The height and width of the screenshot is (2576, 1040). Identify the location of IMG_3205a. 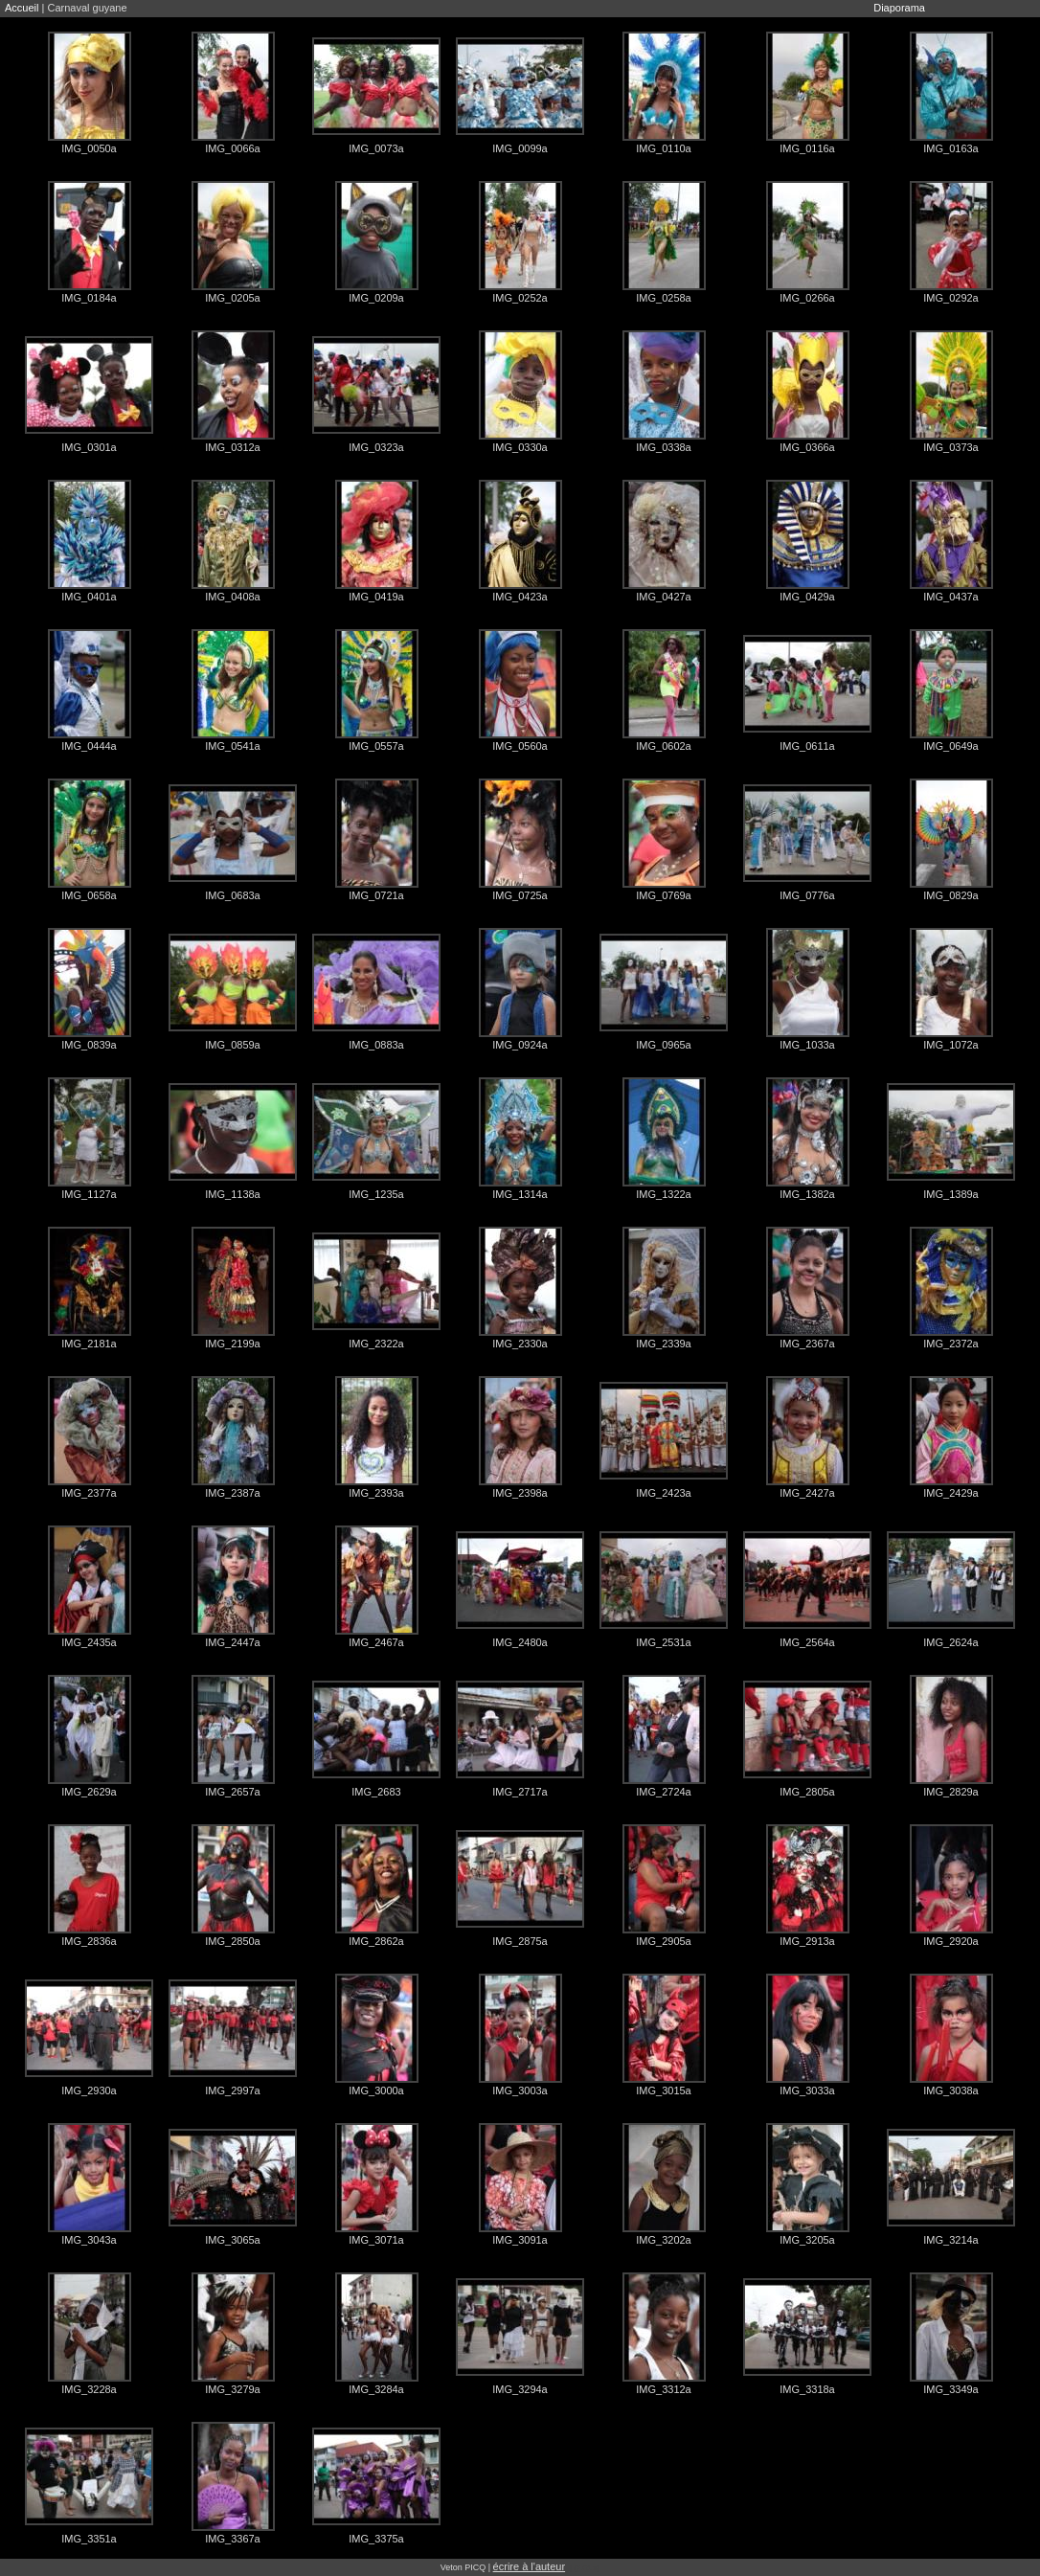
(807, 2240).